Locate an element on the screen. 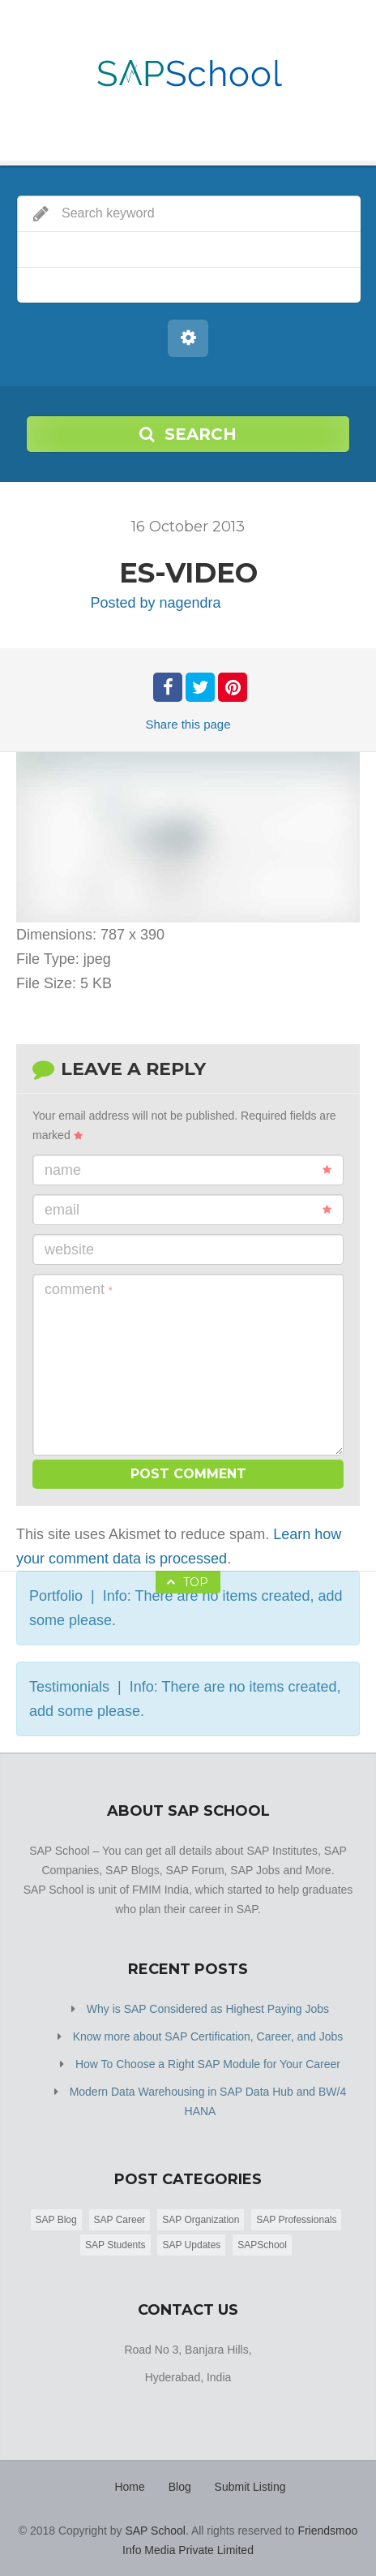  SAP School is located at coordinates (155, 2530).